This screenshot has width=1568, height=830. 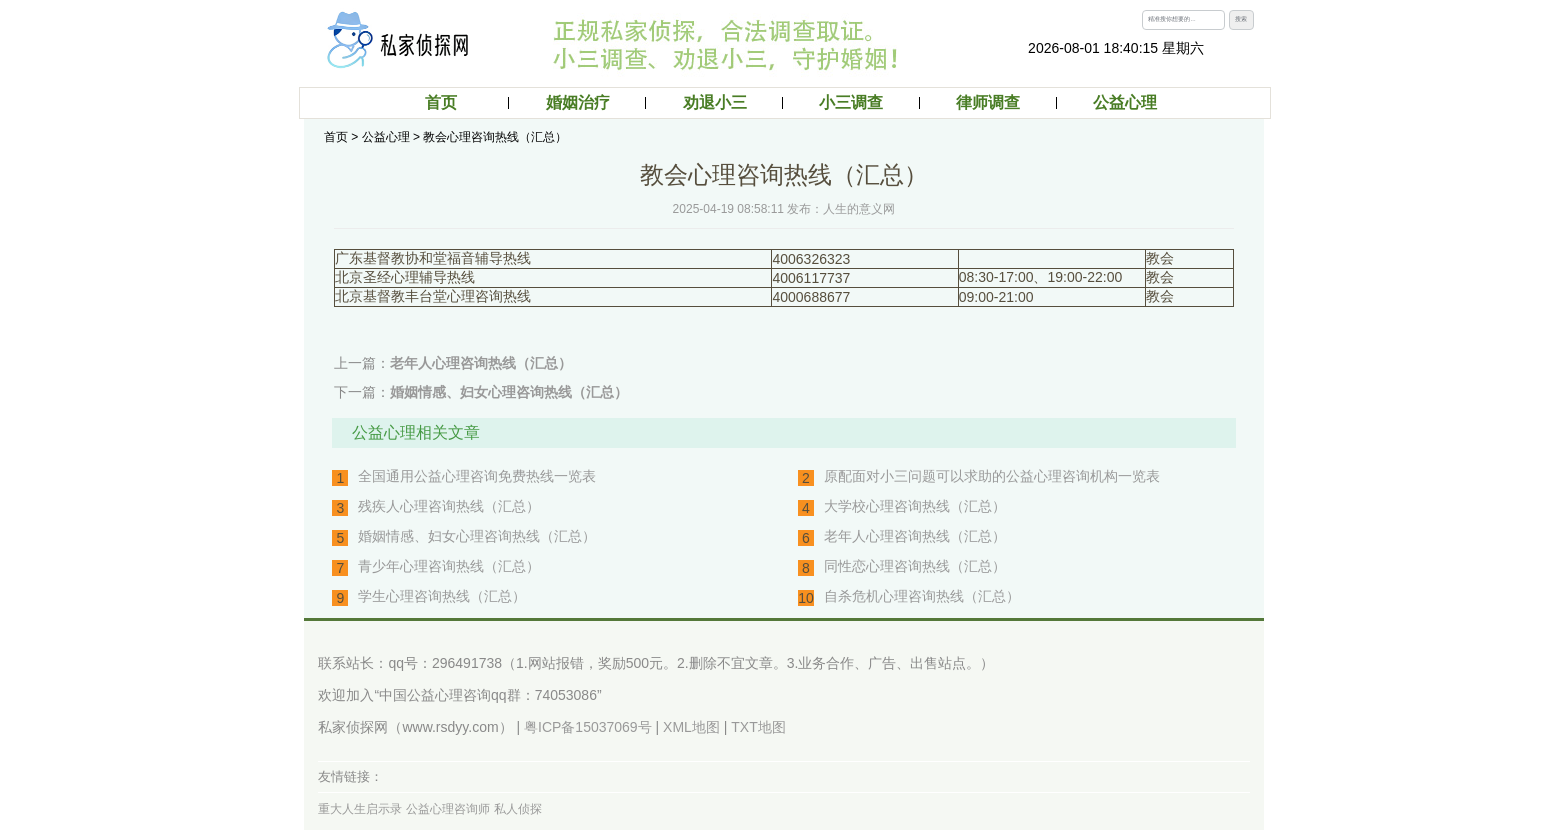 What do you see at coordinates (449, 506) in the screenshot?
I see `残疾人心理咨询热线（汇总）` at bounding box center [449, 506].